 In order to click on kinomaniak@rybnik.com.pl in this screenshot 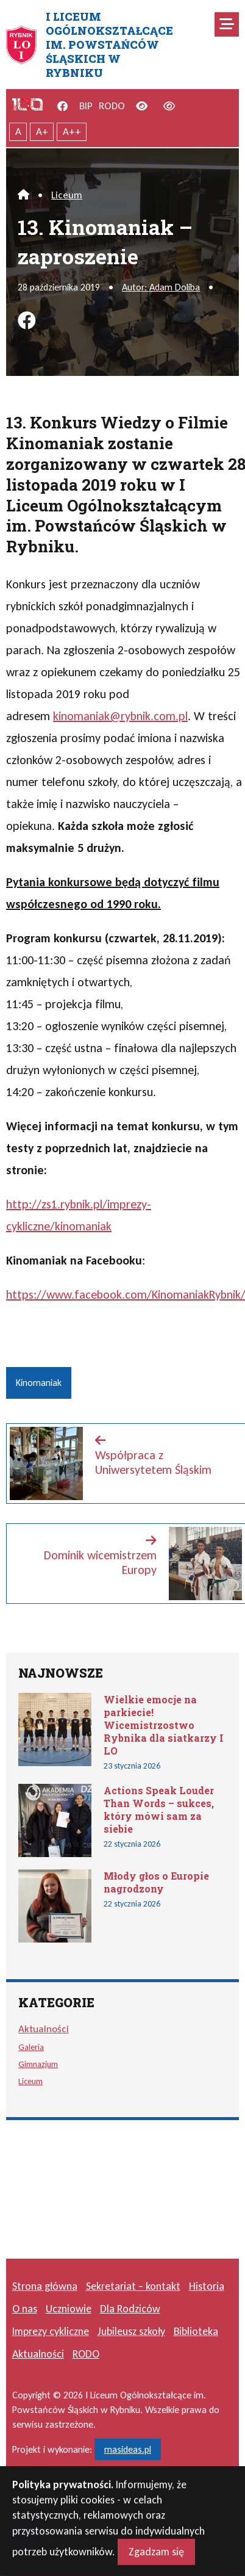, I will do `click(120, 716)`.